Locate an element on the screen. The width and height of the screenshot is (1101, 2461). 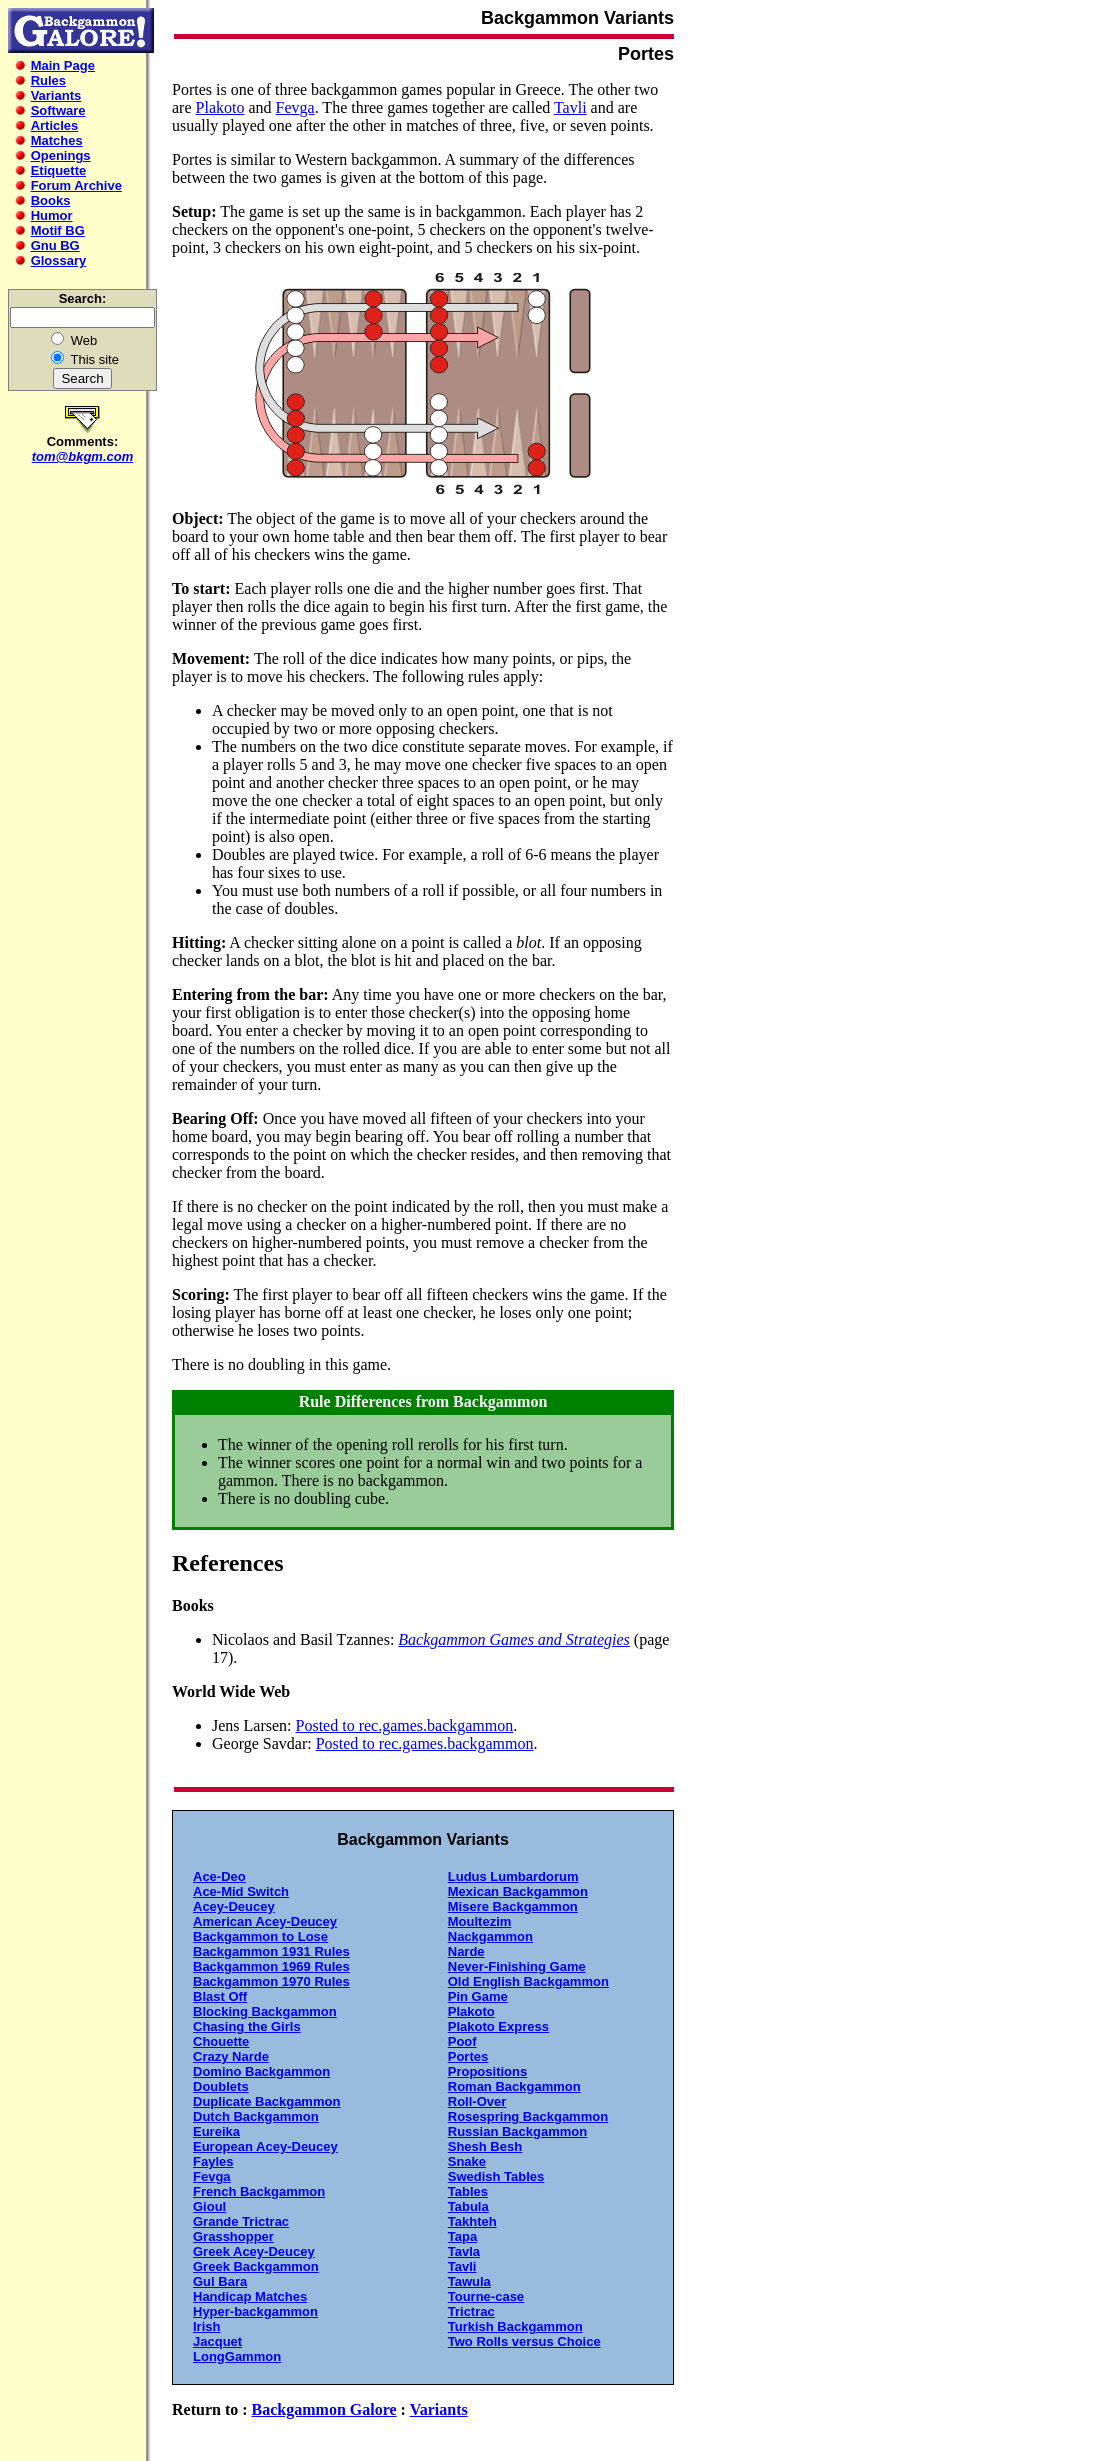
Chasing the Girls is located at coordinates (247, 2026).